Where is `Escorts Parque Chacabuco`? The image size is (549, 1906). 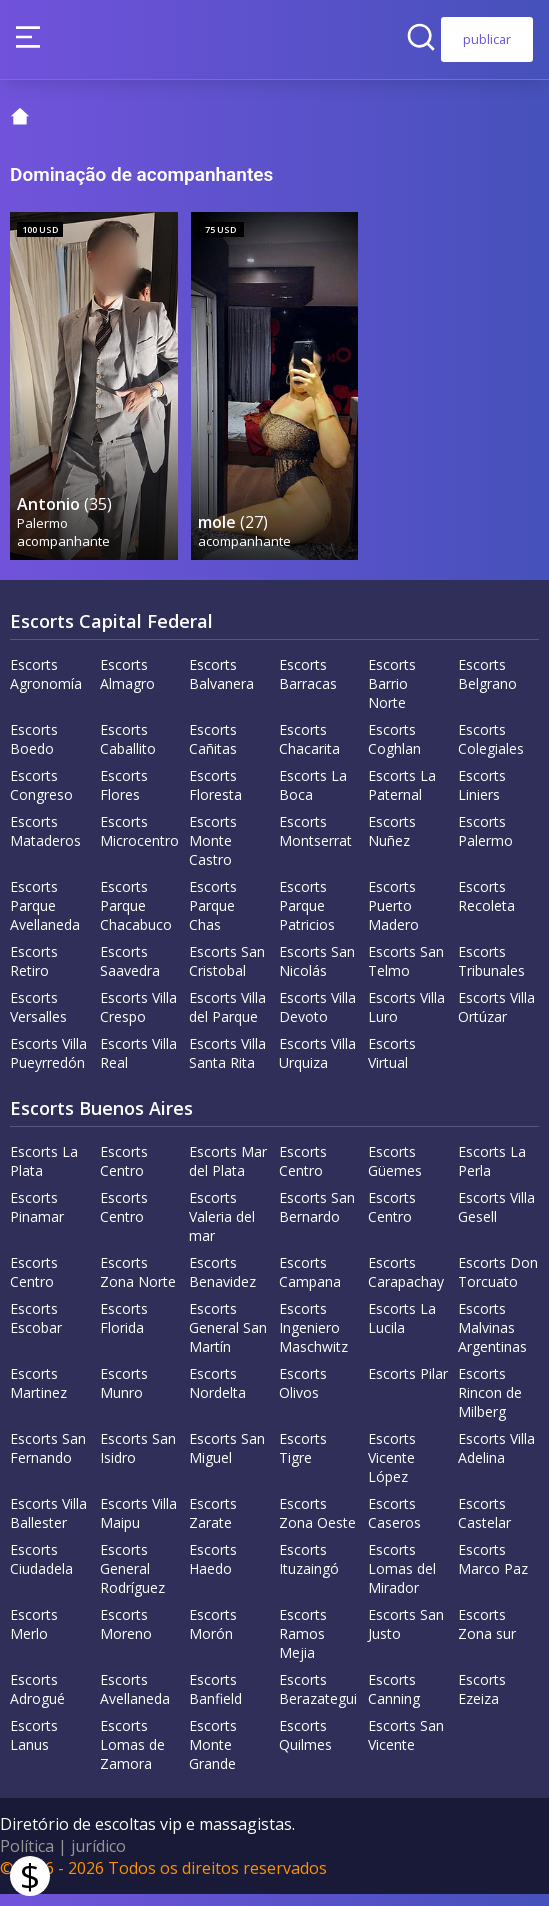 Escorts Parque Chacabuco is located at coordinates (136, 917).